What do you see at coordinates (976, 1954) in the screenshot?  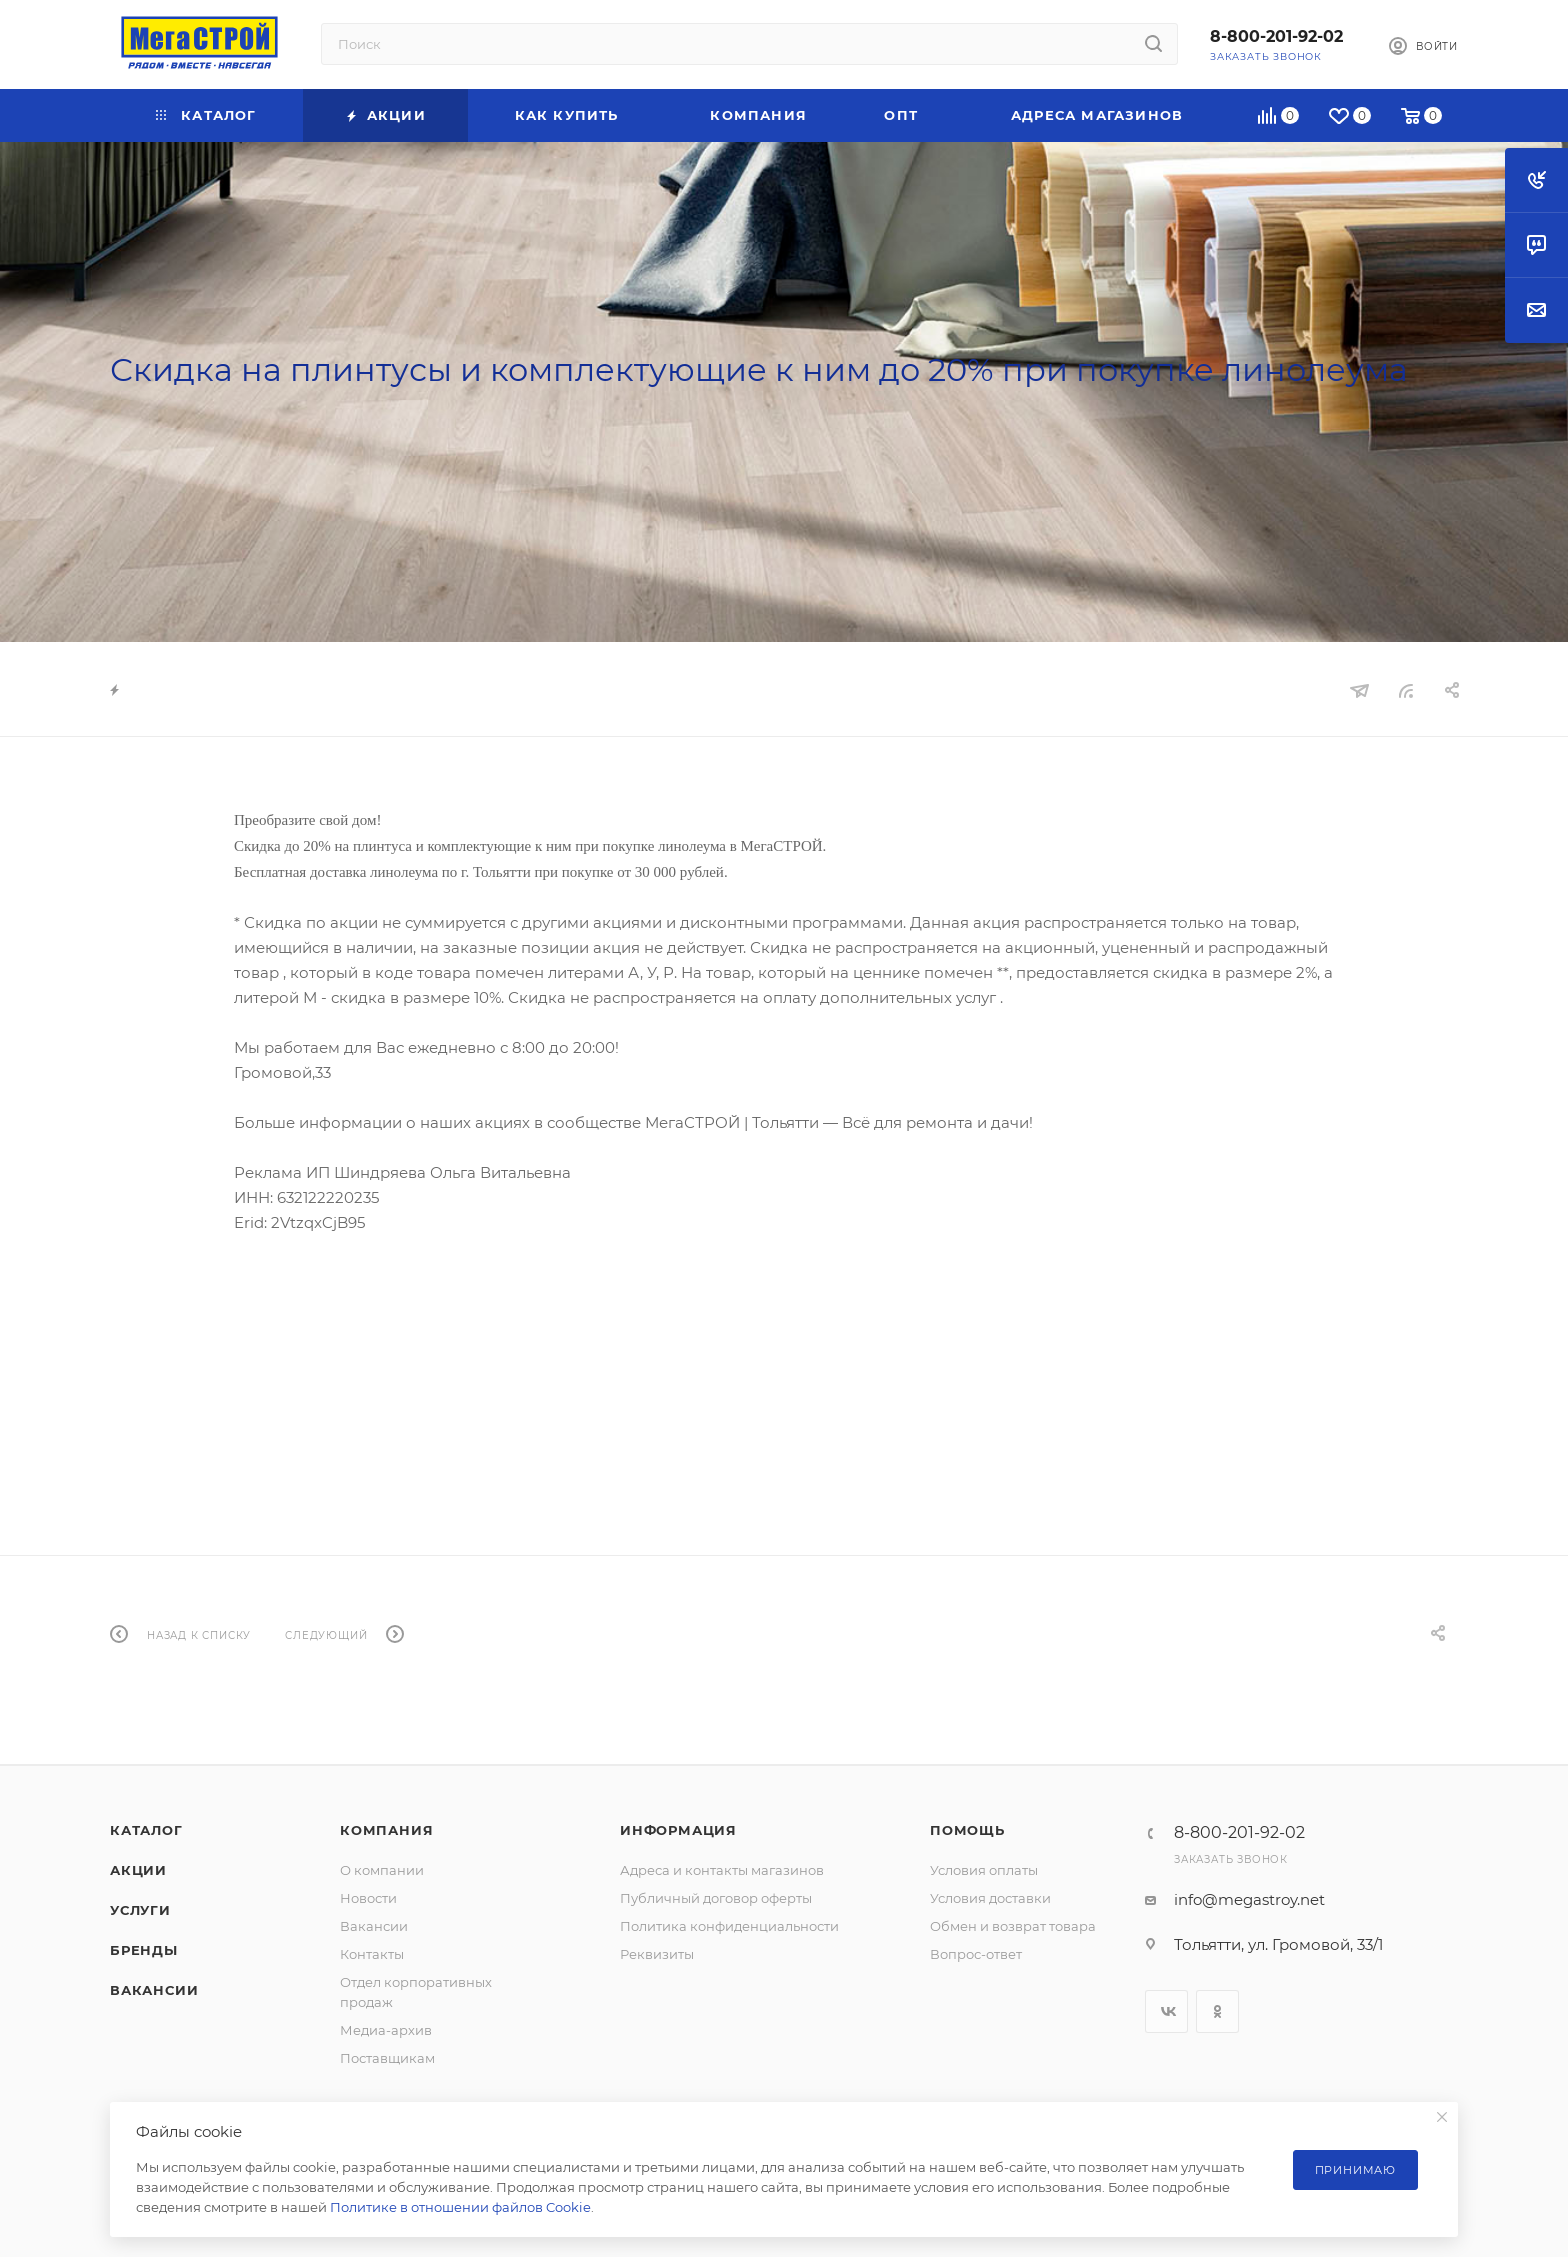 I see `Вопрос-ответ` at bounding box center [976, 1954].